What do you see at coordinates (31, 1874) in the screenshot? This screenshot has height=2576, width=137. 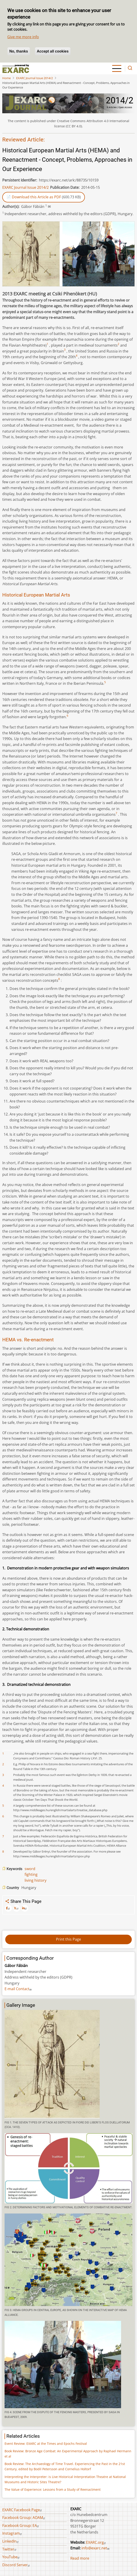 I see `fighting` at bounding box center [31, 1874].